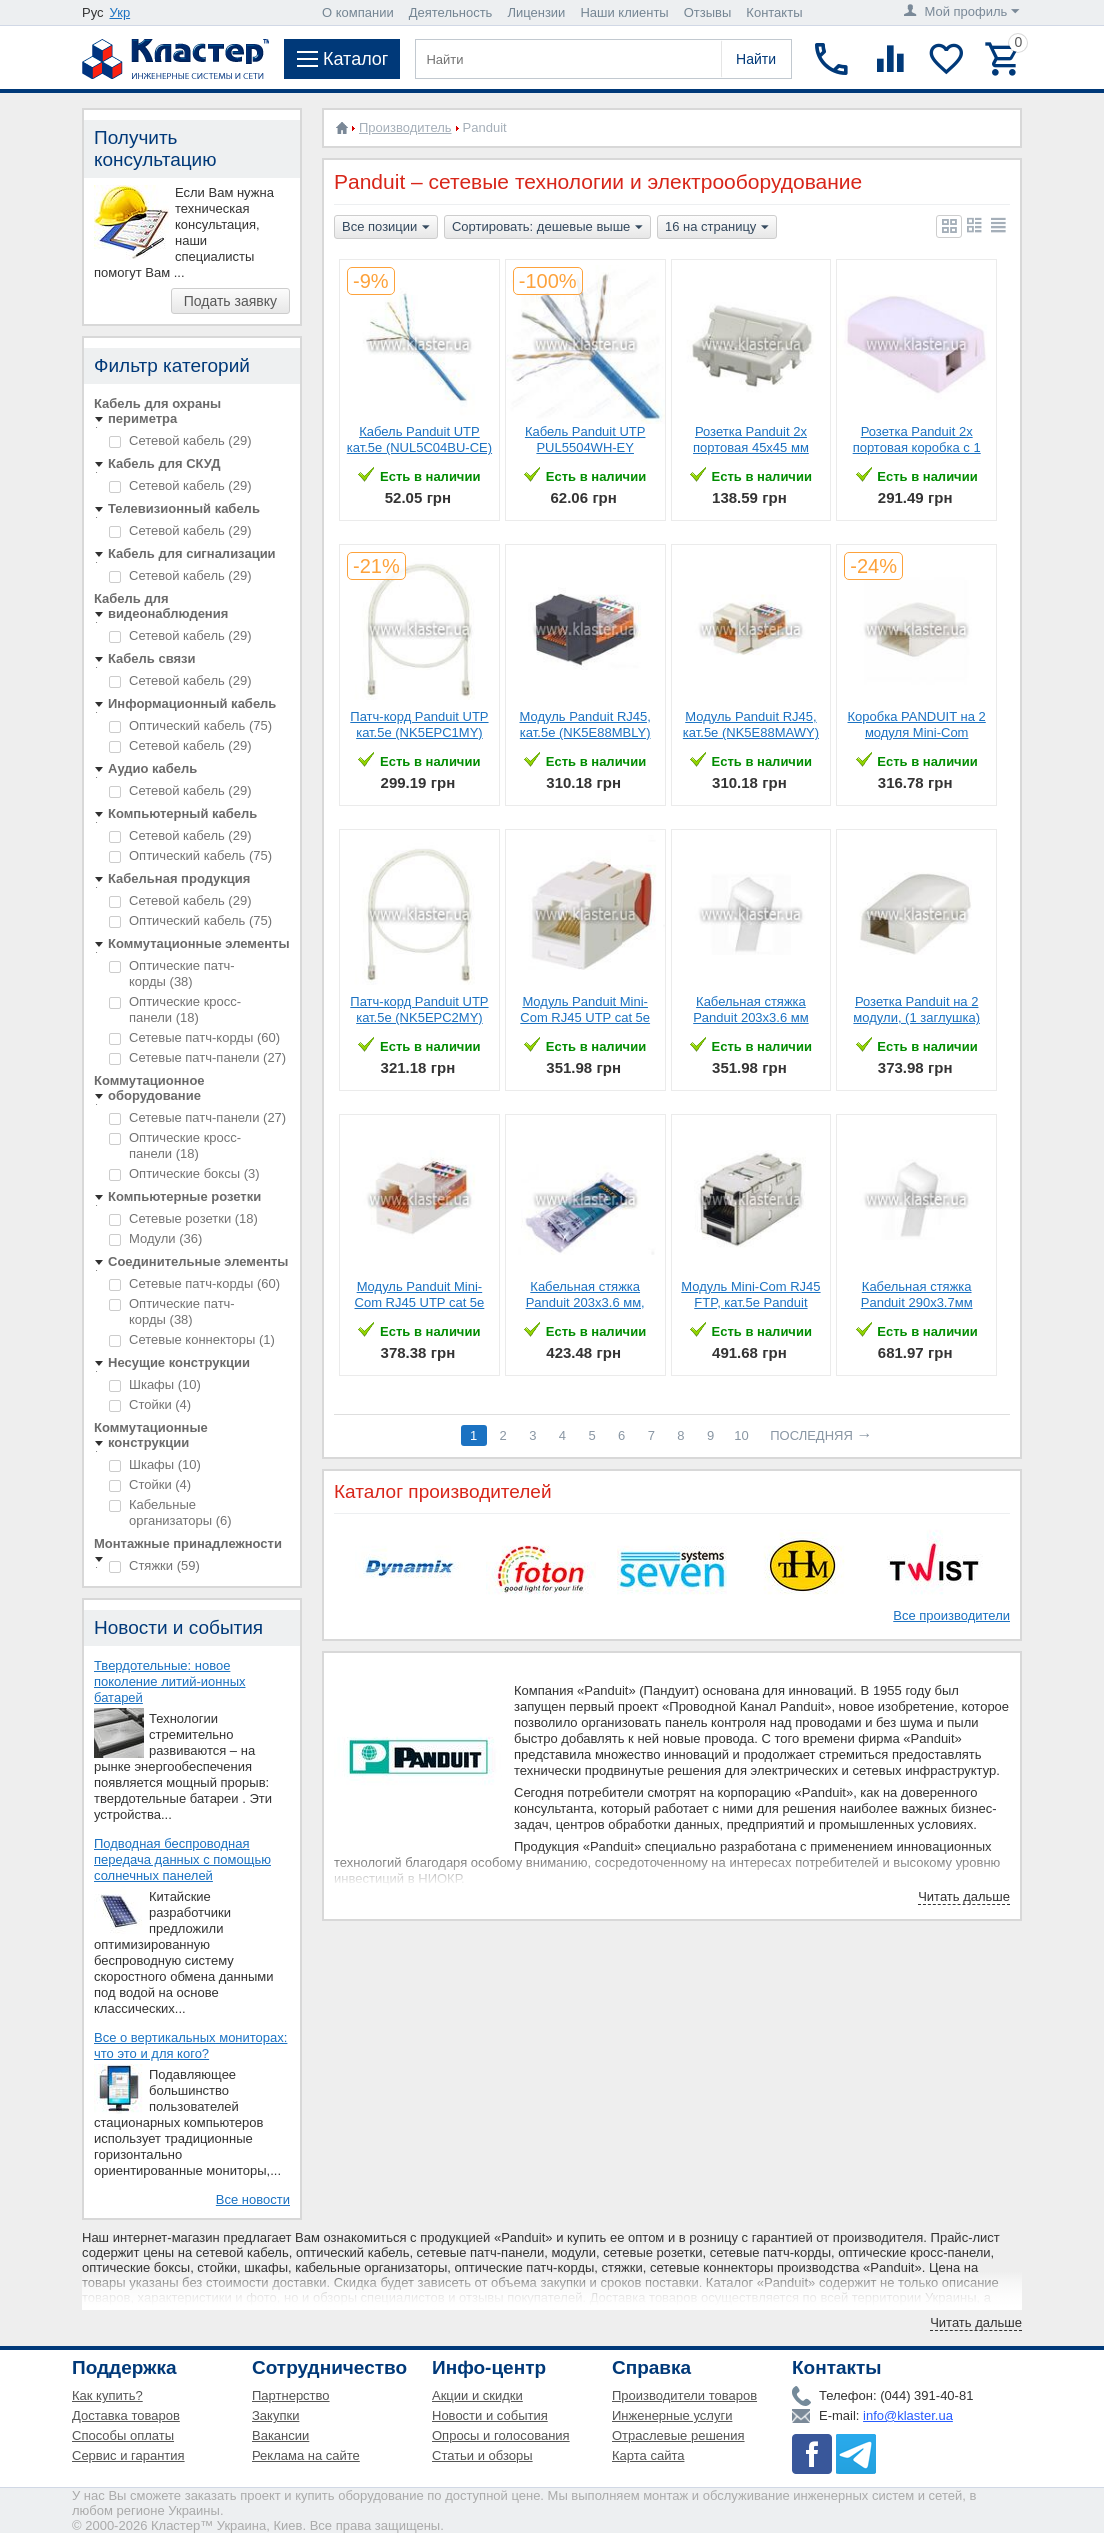 The width and height of the screenshot is (1104, 2533). Describe the element at coordinates (253, 2199) in the screenshot. I see `Все новости` at that location.